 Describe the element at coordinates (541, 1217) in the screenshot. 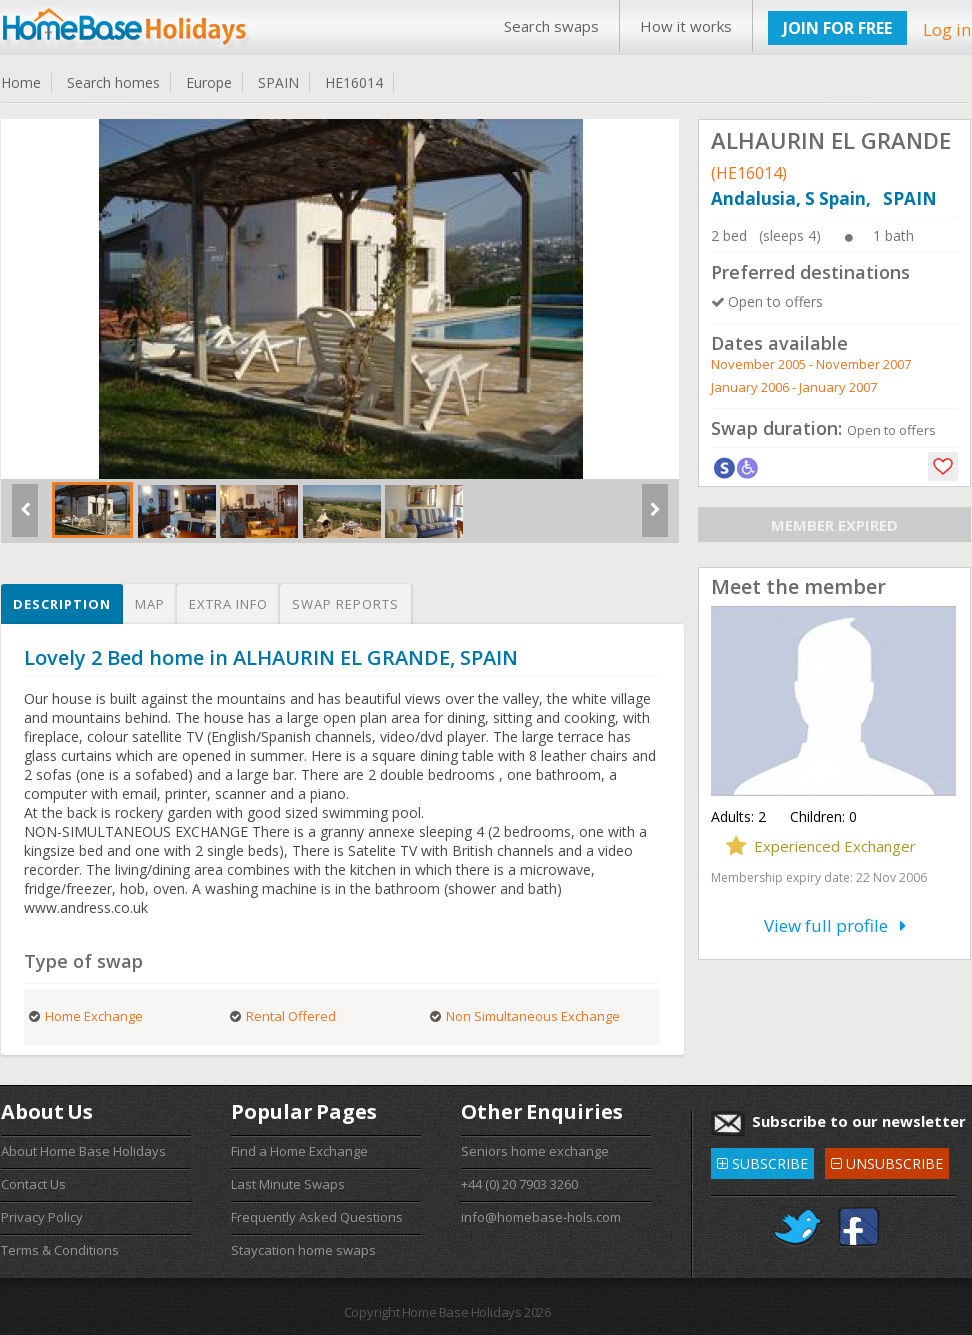

I see `info@homebase-hols.com` at that location.